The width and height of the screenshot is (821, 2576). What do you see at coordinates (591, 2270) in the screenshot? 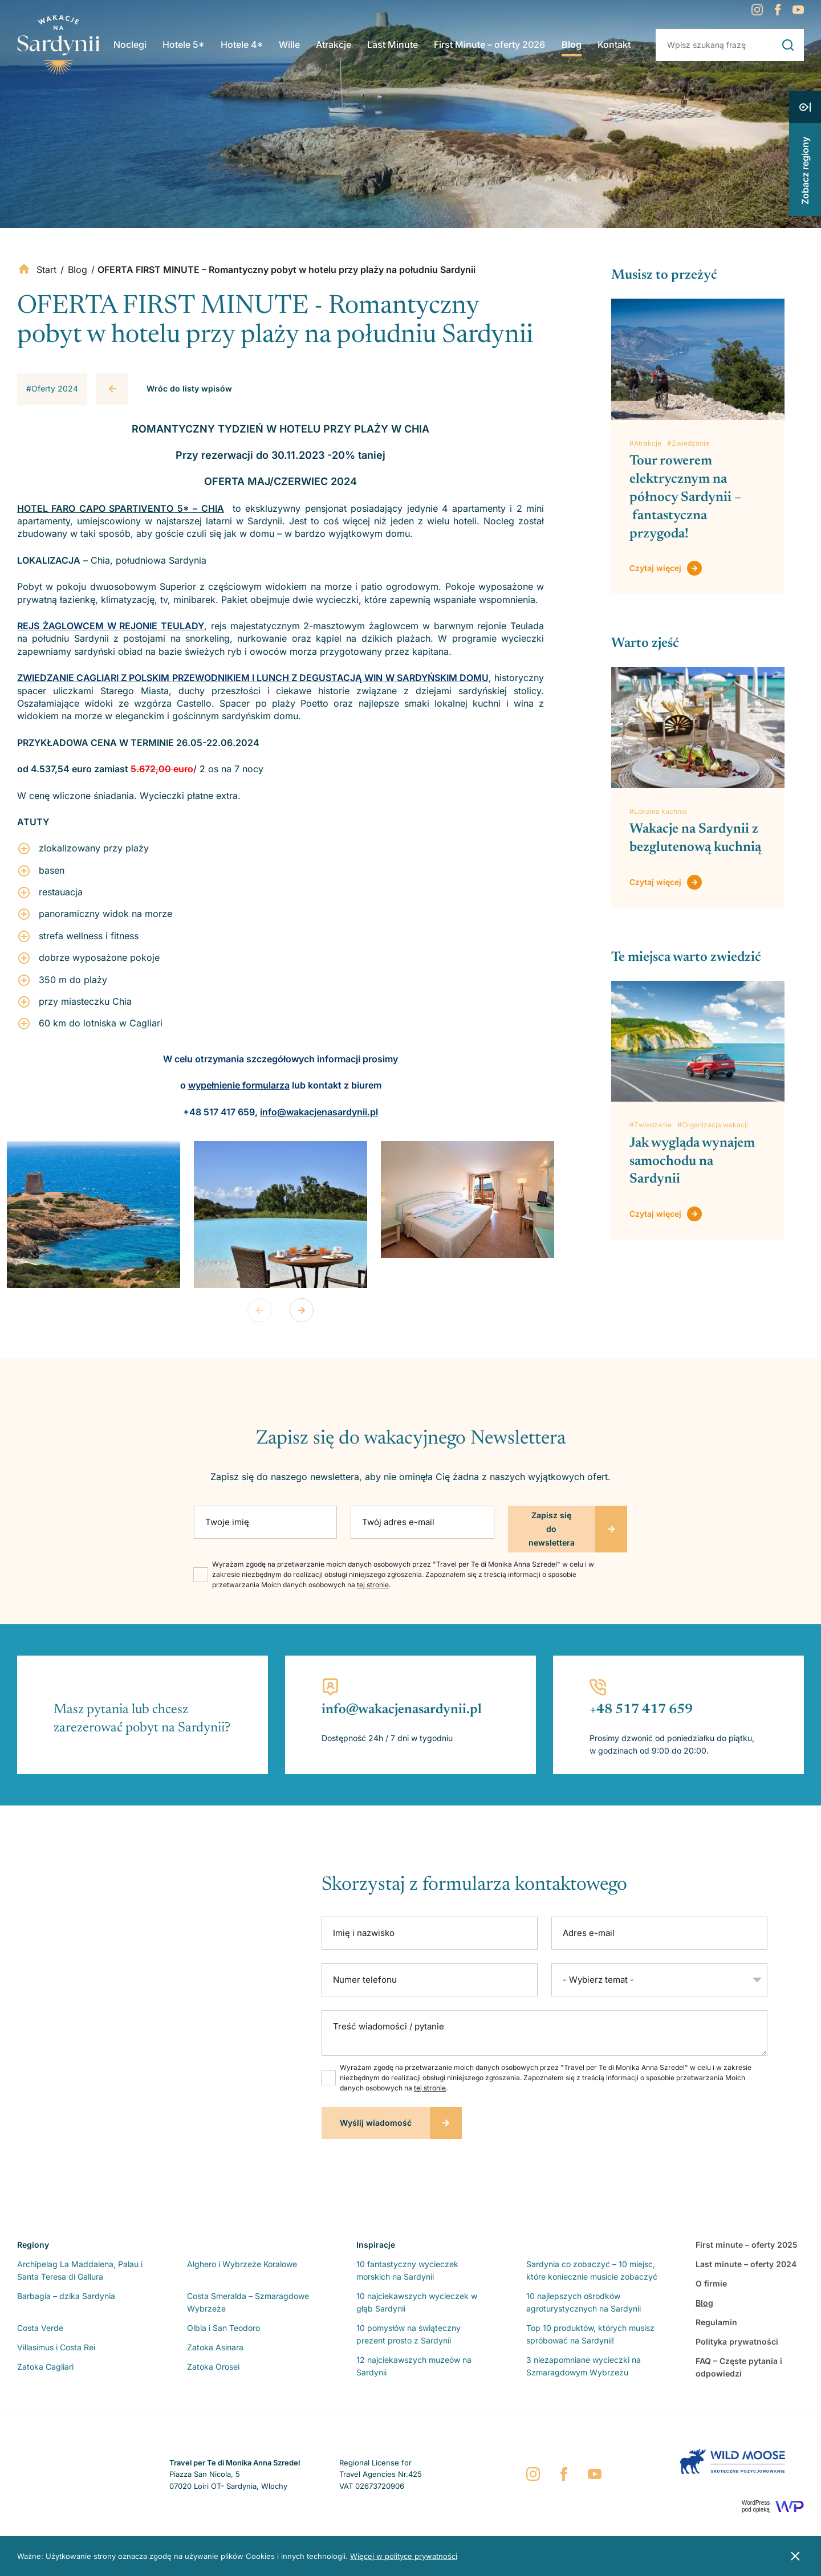
I see `Sardynia co zobaczyć – 10 miejsc, które koniecznie musicie zobaczyć` at bounding box center [591, 2270].